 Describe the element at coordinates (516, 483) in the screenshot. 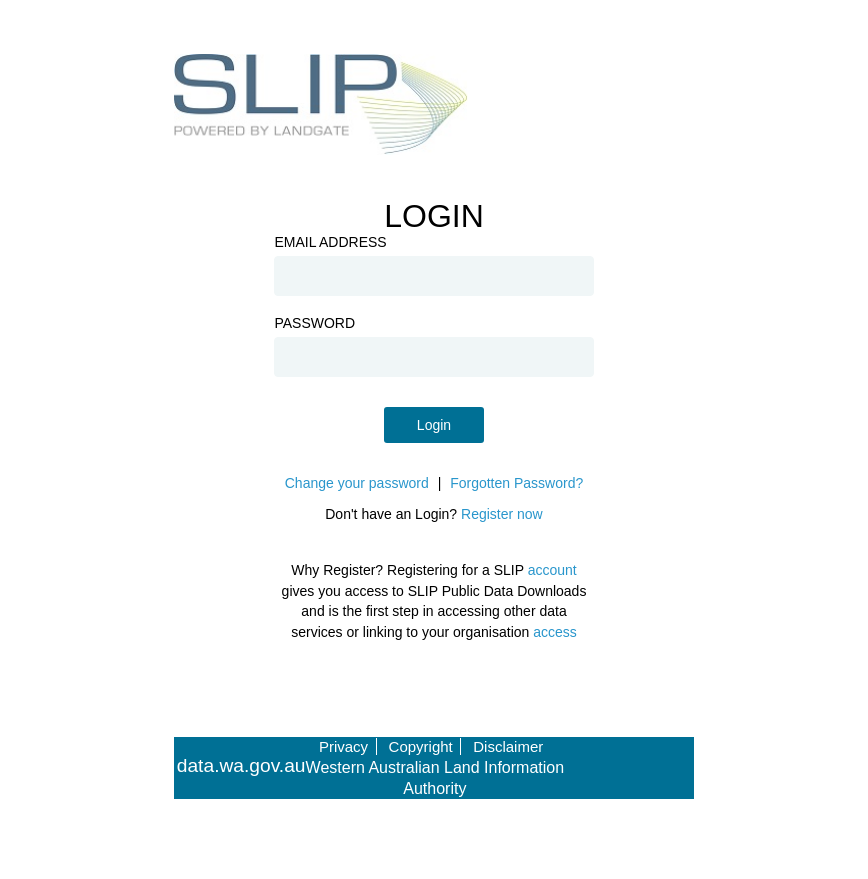

I see `Forgotten Password?` at that location.